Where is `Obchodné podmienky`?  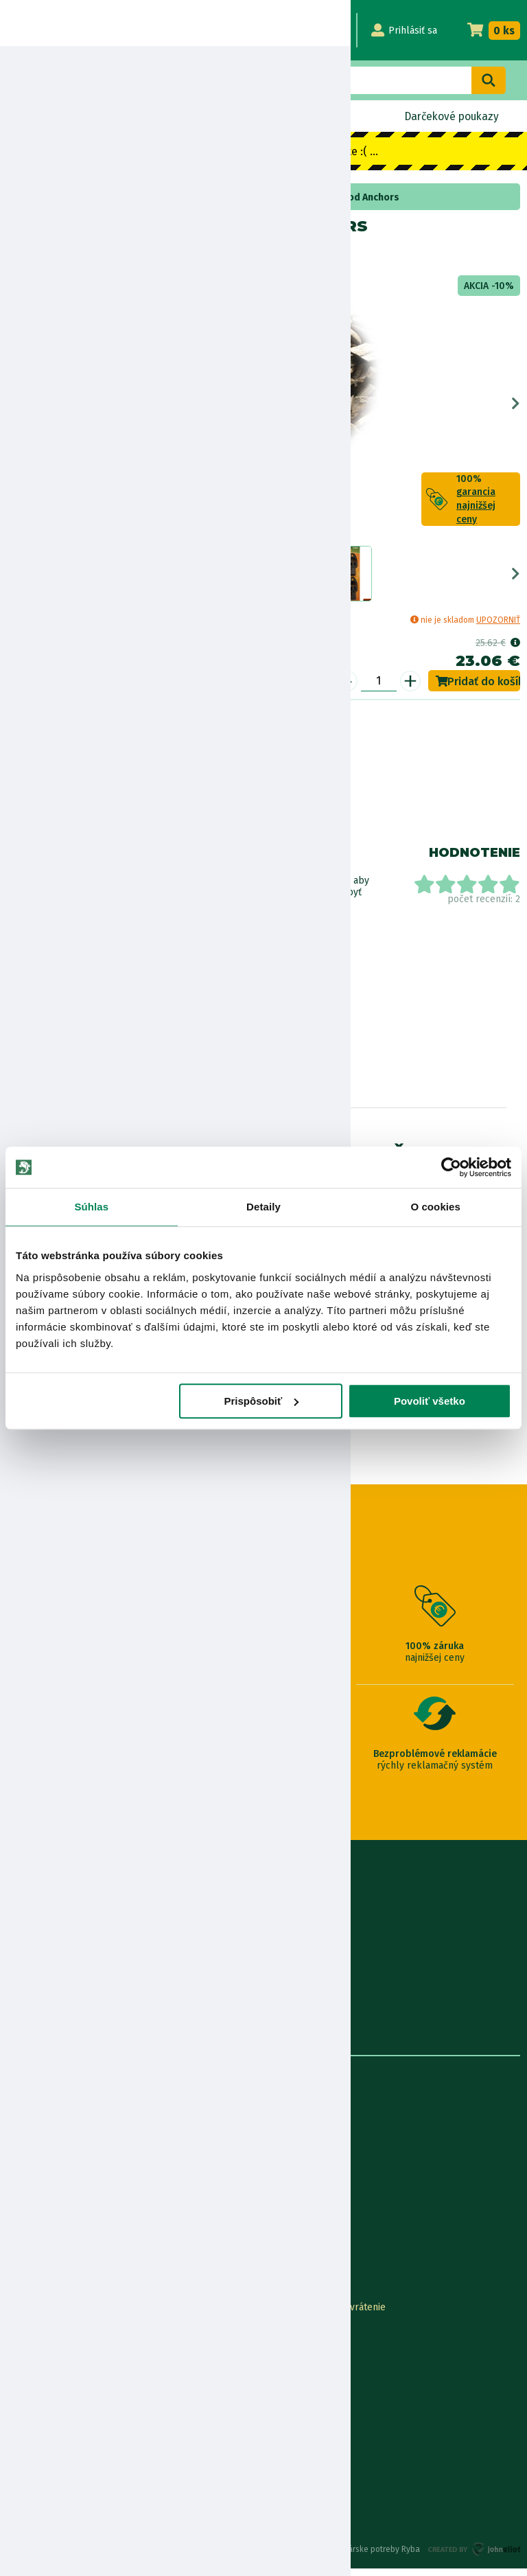 Obchodné podmienky is located at coordinates (55, 2190).